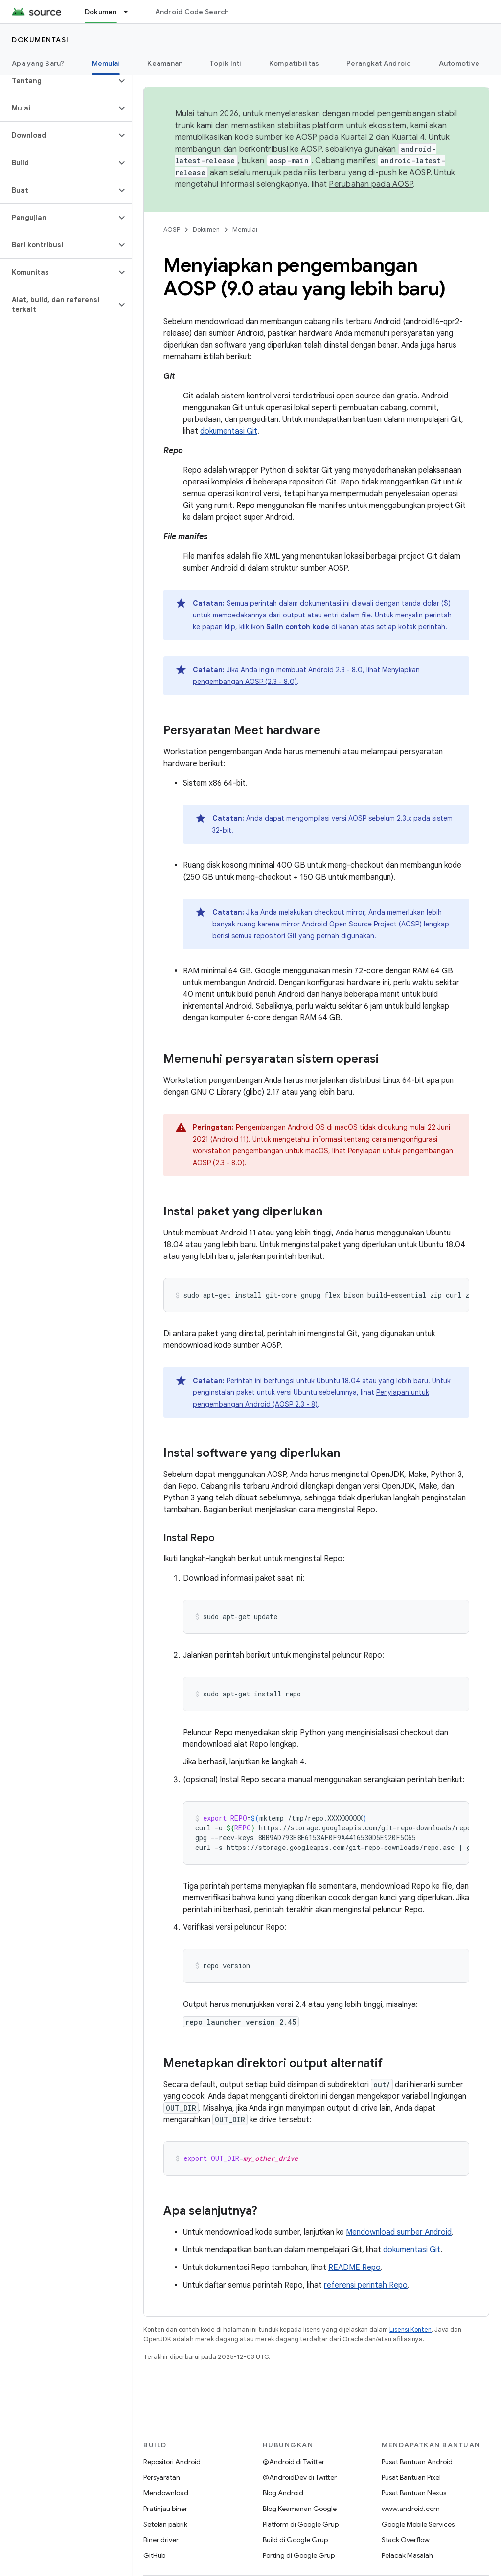 This screenshot has height=2576, width=501. Describe the element at coordinates (161, 2477) in the screenshot. I see `Persyaratan` at that location.